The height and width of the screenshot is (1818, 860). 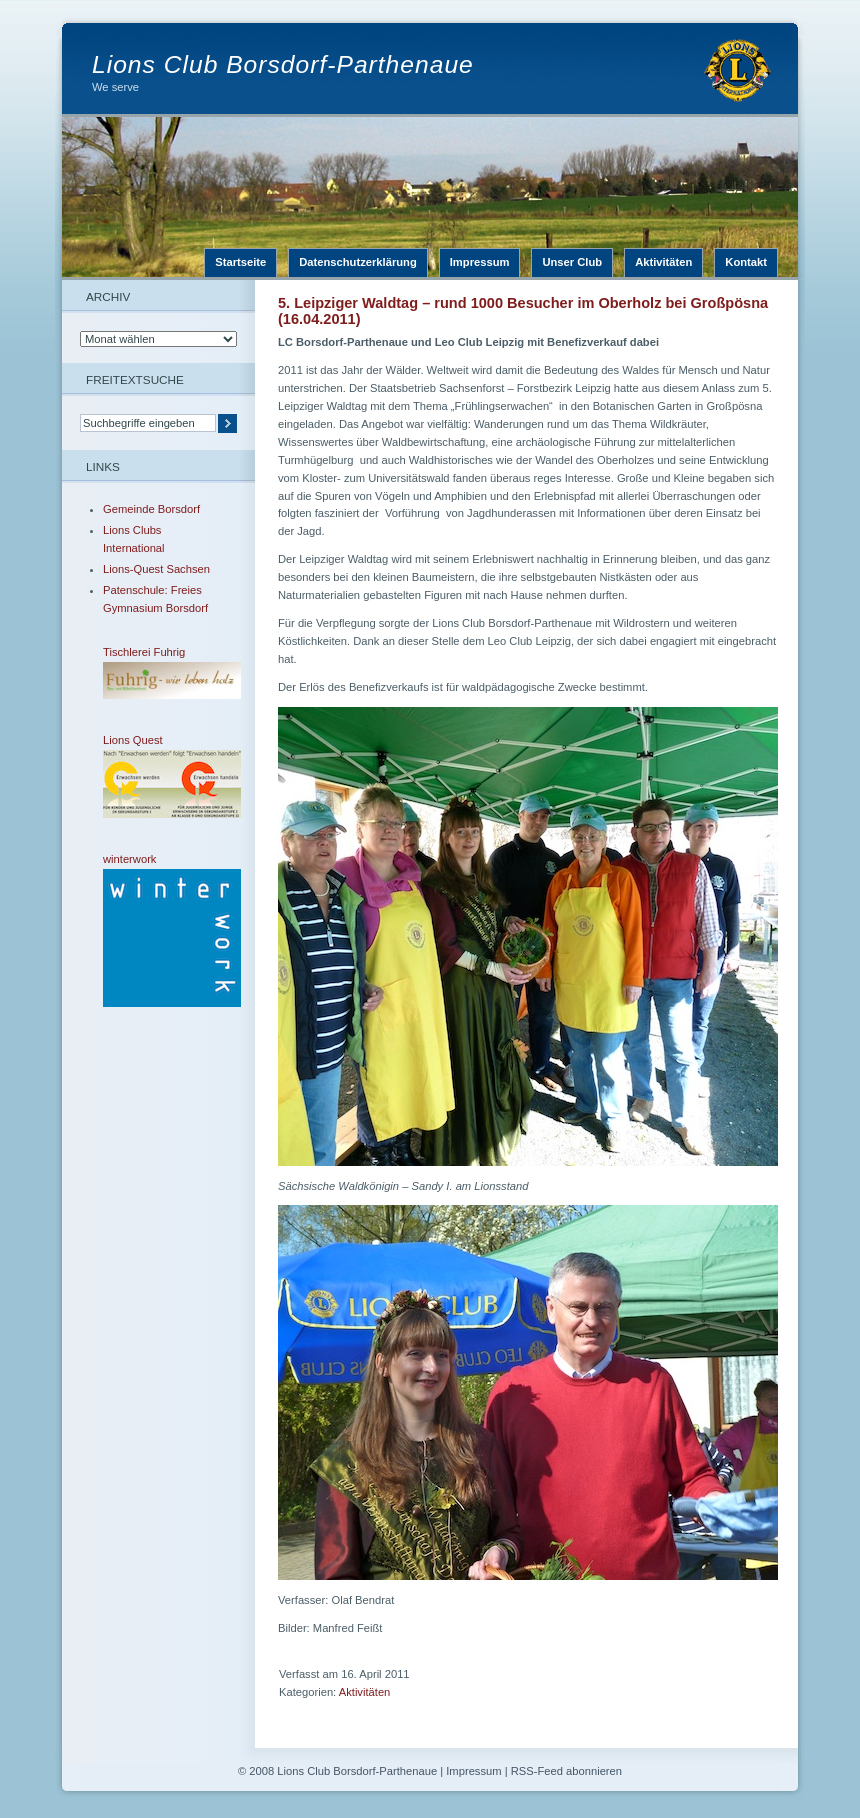 What do you see at coordinates (158, 776) in the screenshot?
I see `Lions Quest` at bounding box center [158, 776].